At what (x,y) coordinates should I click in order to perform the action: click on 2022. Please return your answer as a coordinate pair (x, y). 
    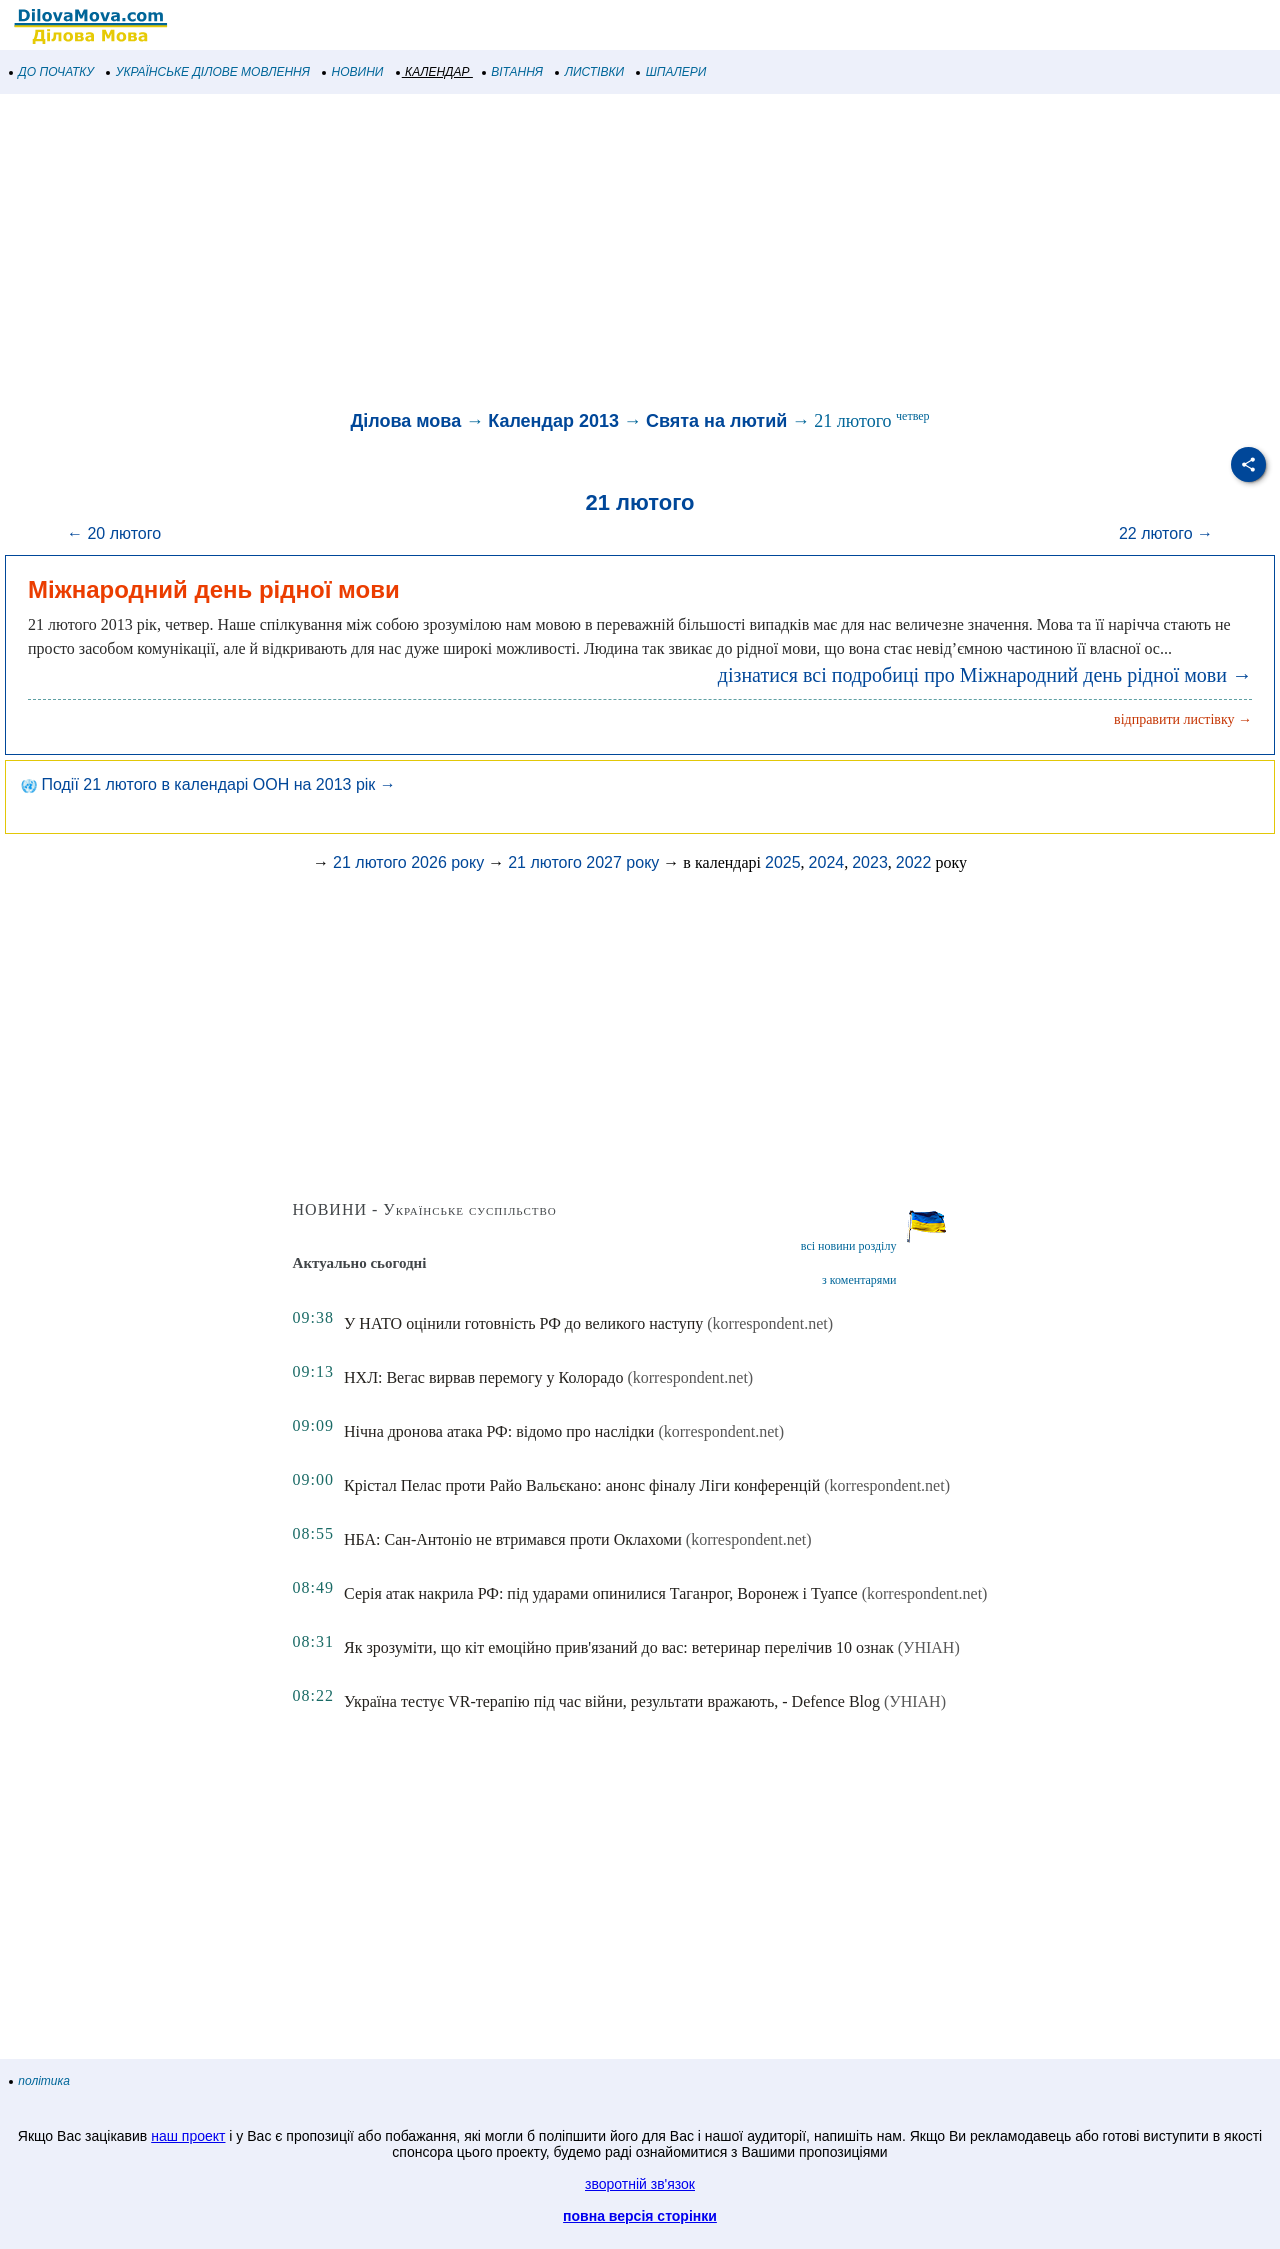
    Looking at the image, I should click on (914, 862).